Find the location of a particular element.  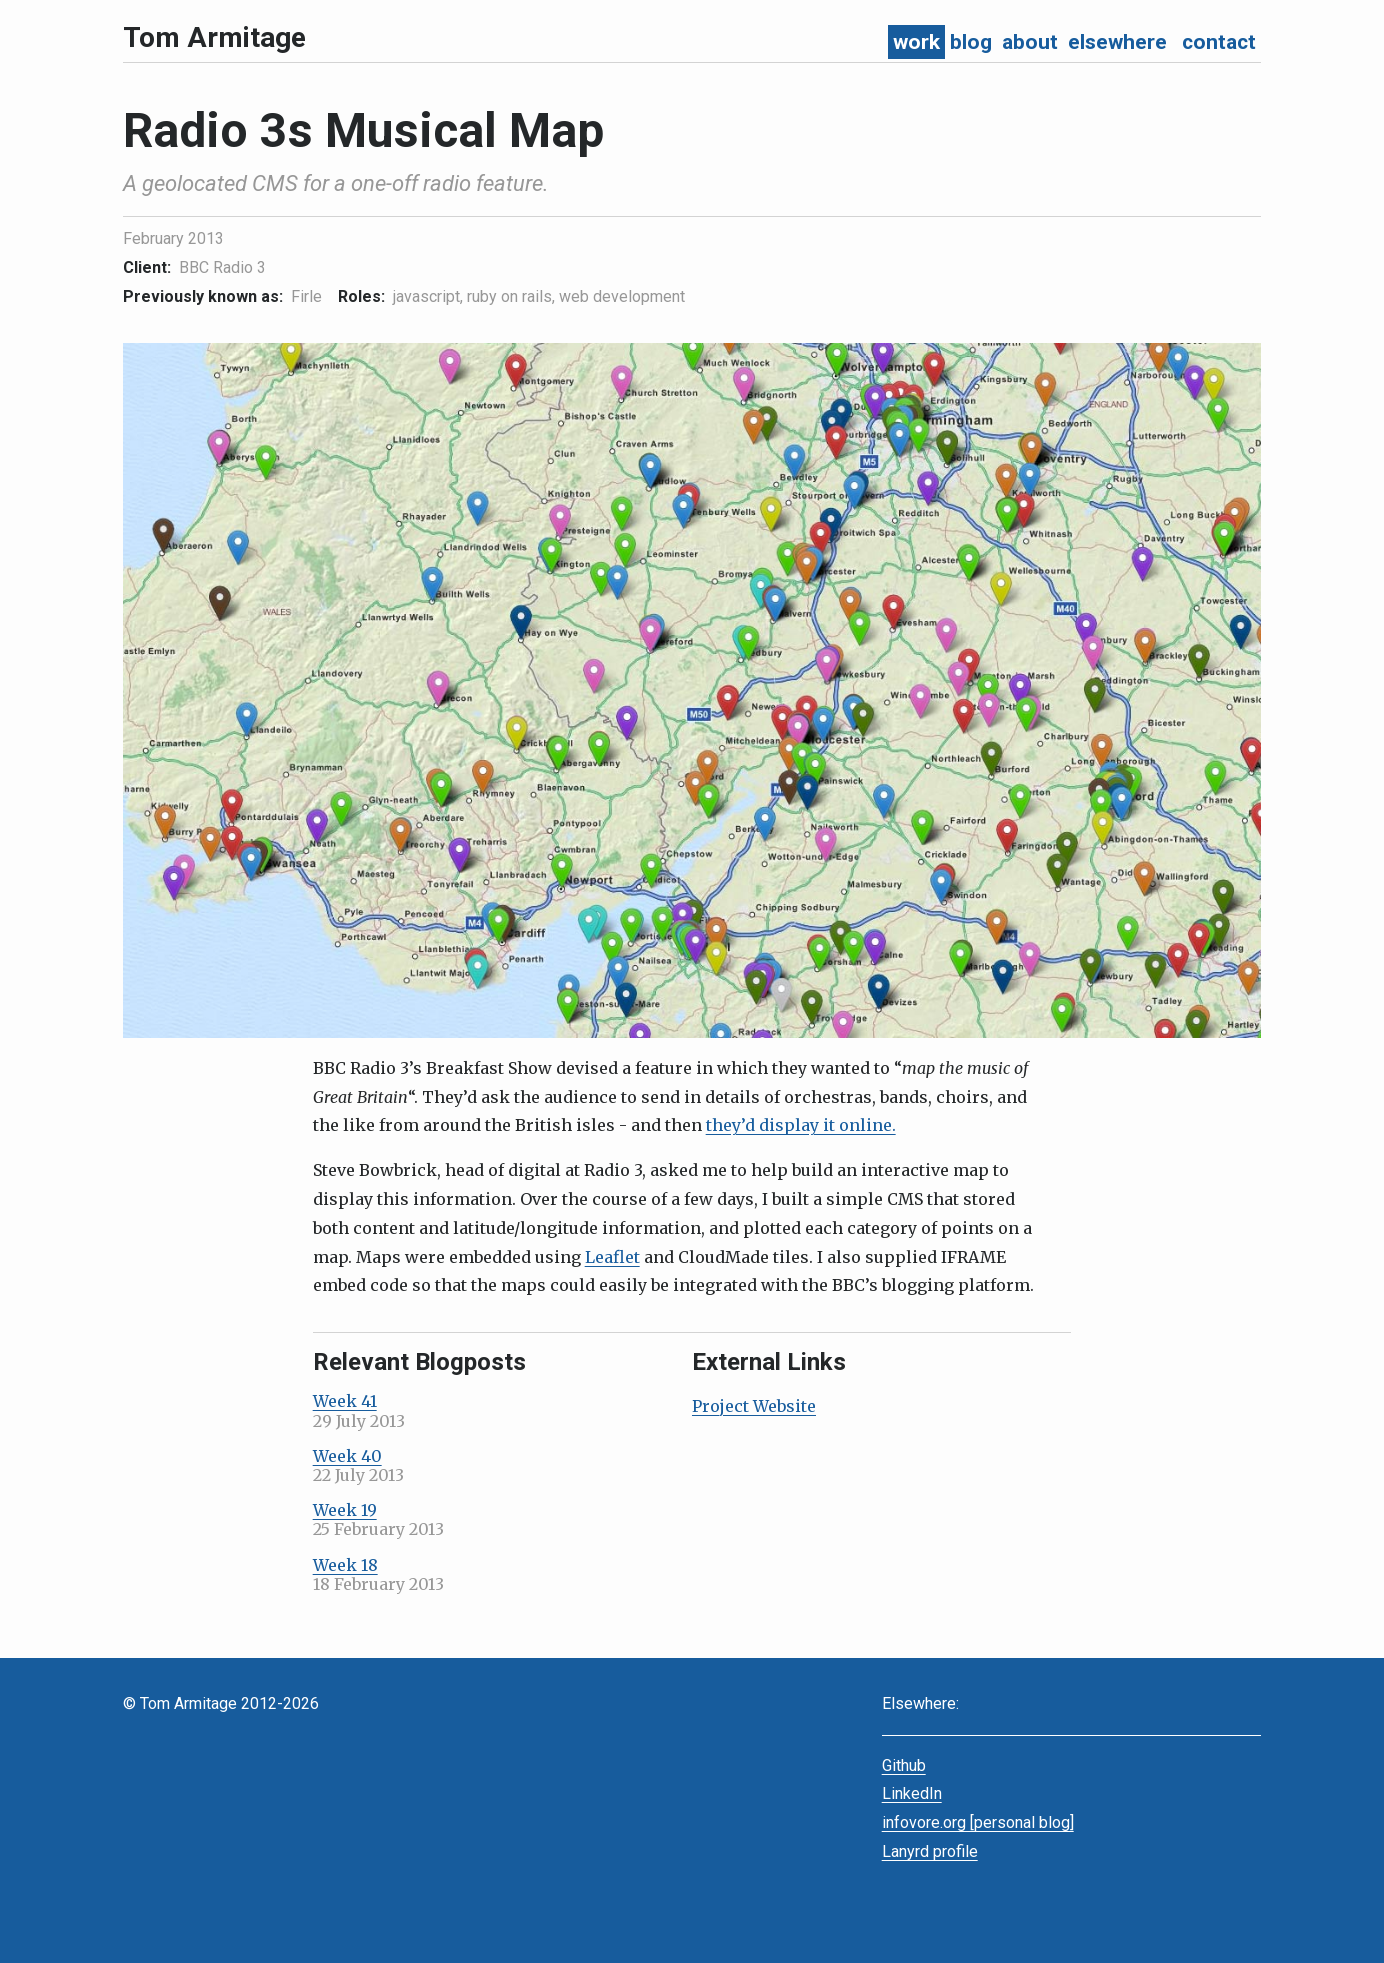

web development is located at coordinates (622, 296).